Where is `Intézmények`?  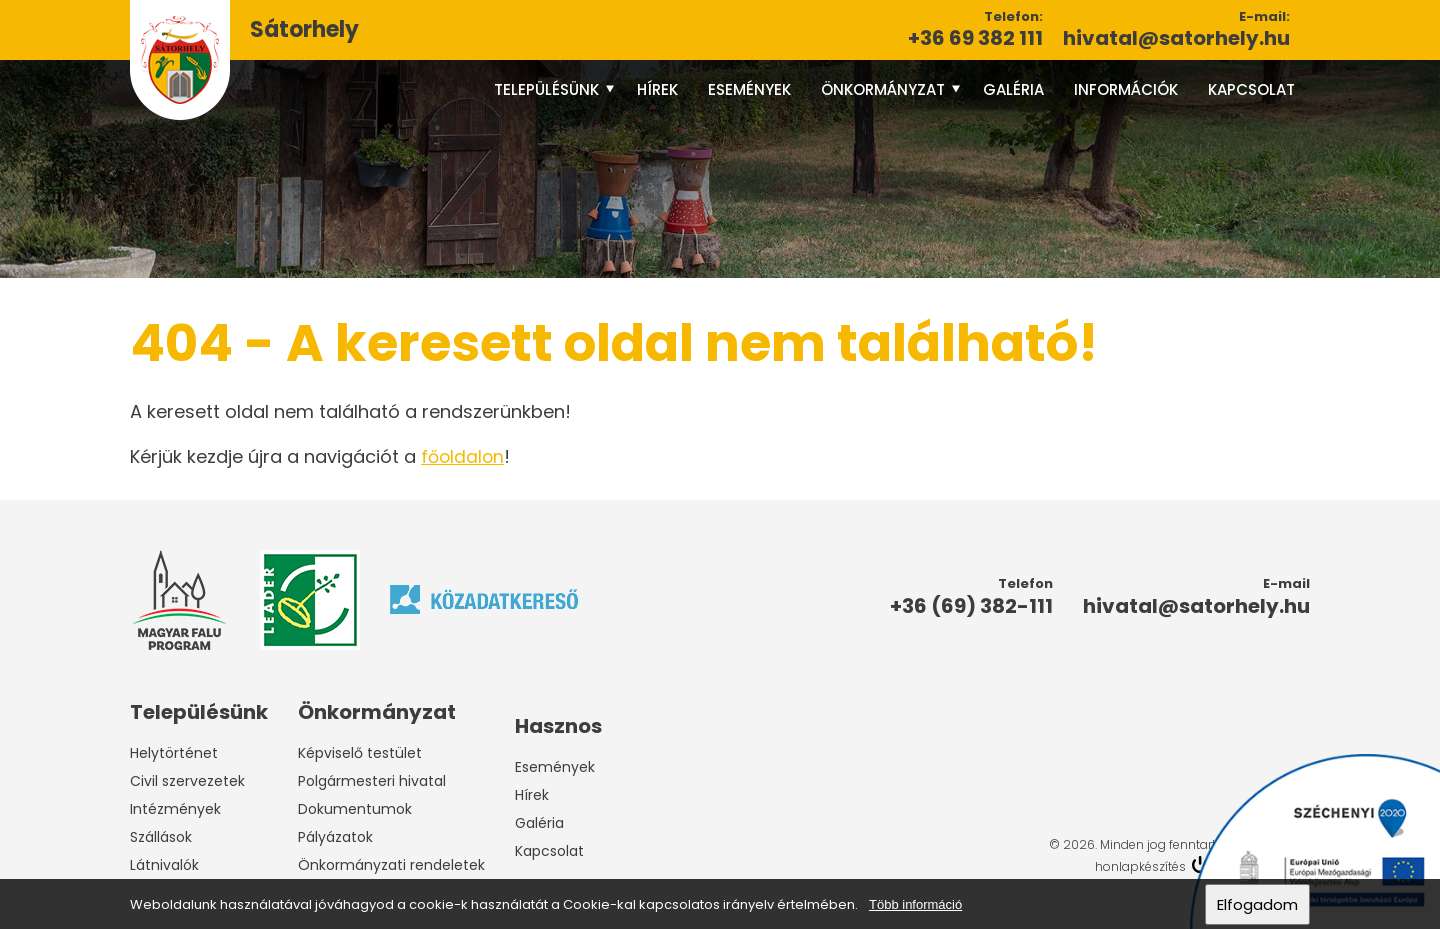
Intézmények is located at coordinates (175, 809).